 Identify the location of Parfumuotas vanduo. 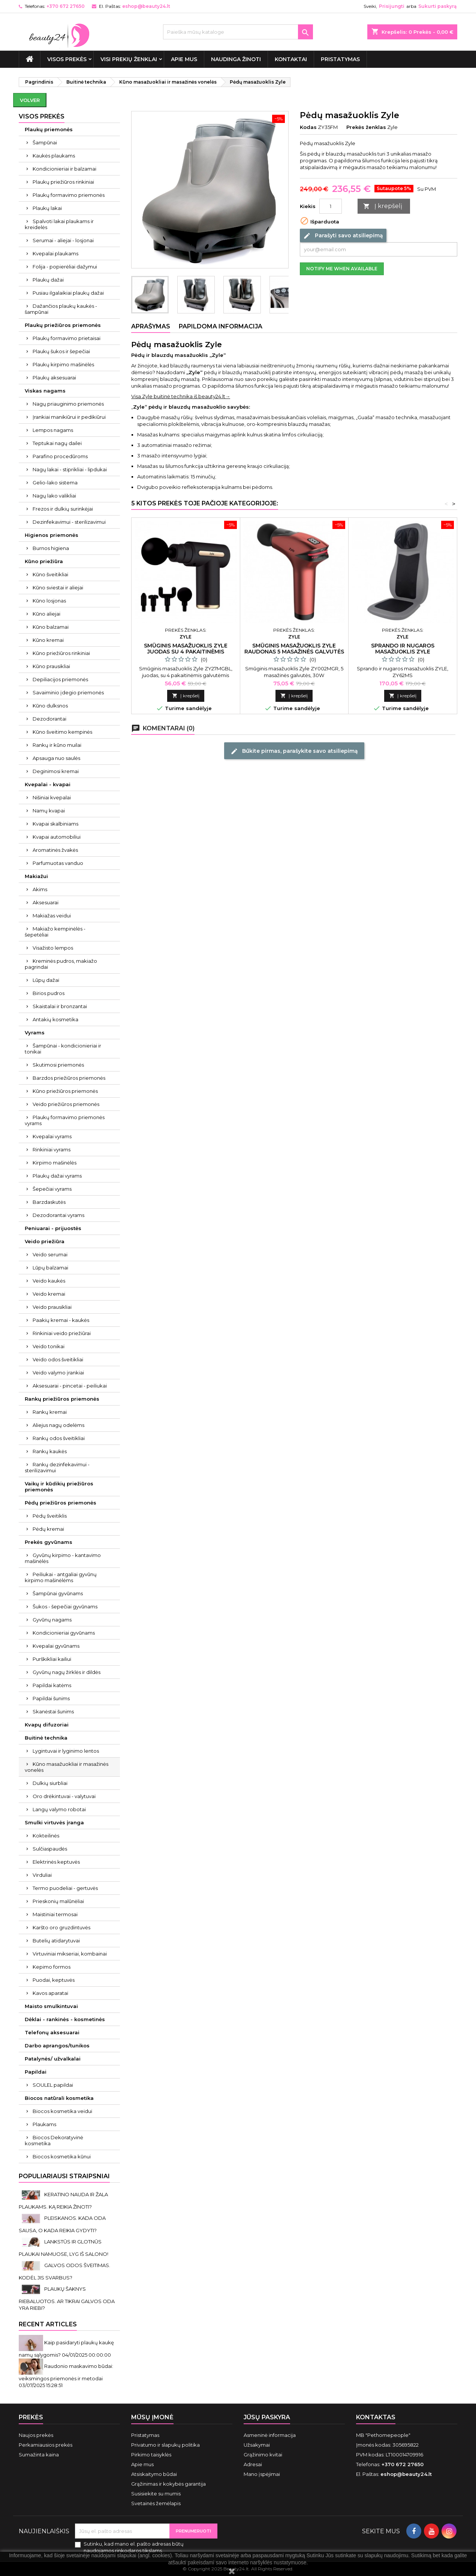
(58, 863).